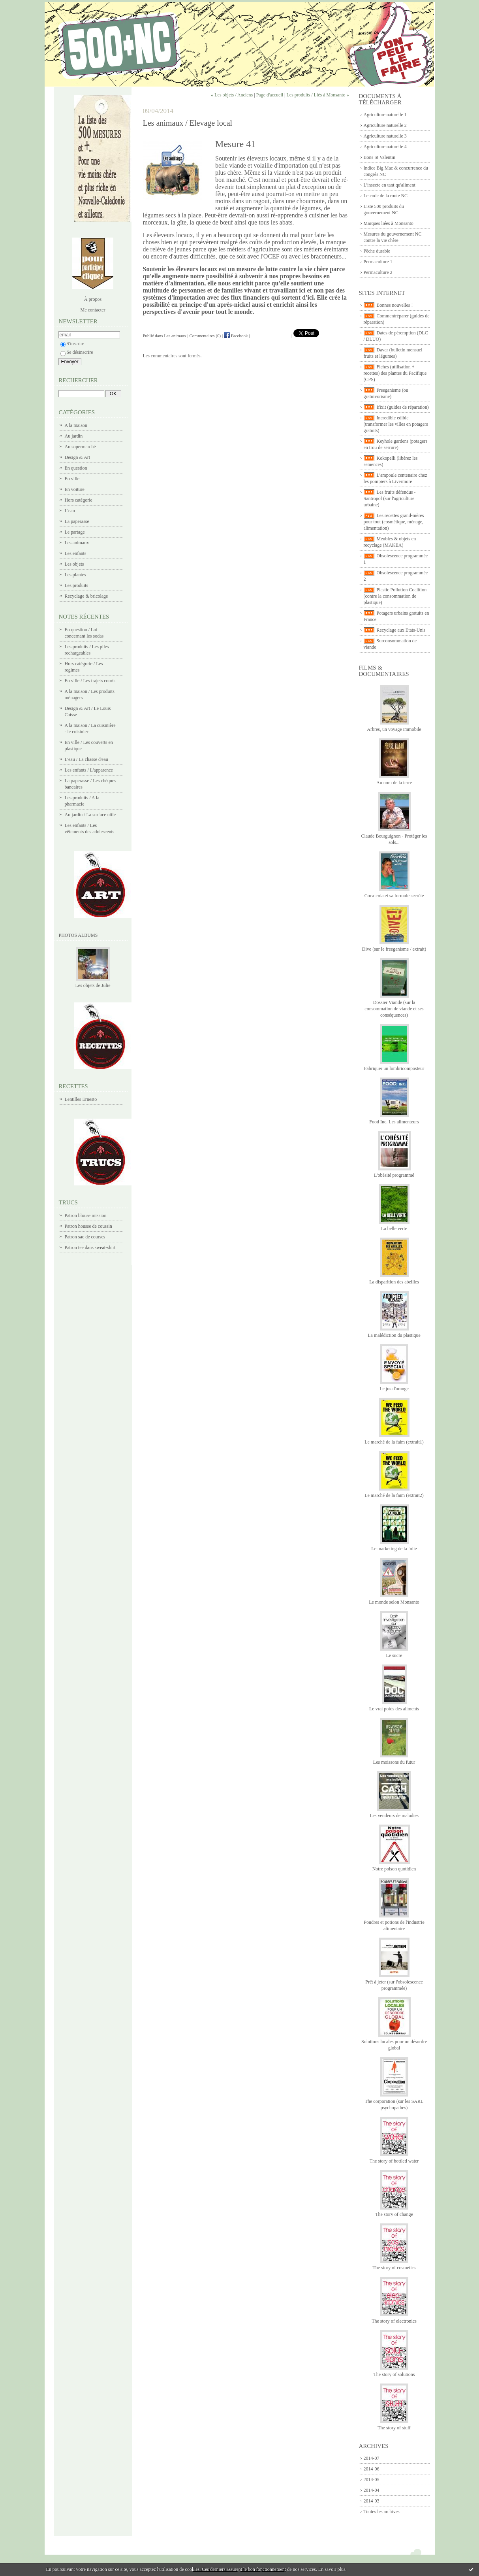  What do you see at coordinates (386, 195) in the screenshot?
I see `Le code de la route NC` at bounding box center [386, 195].